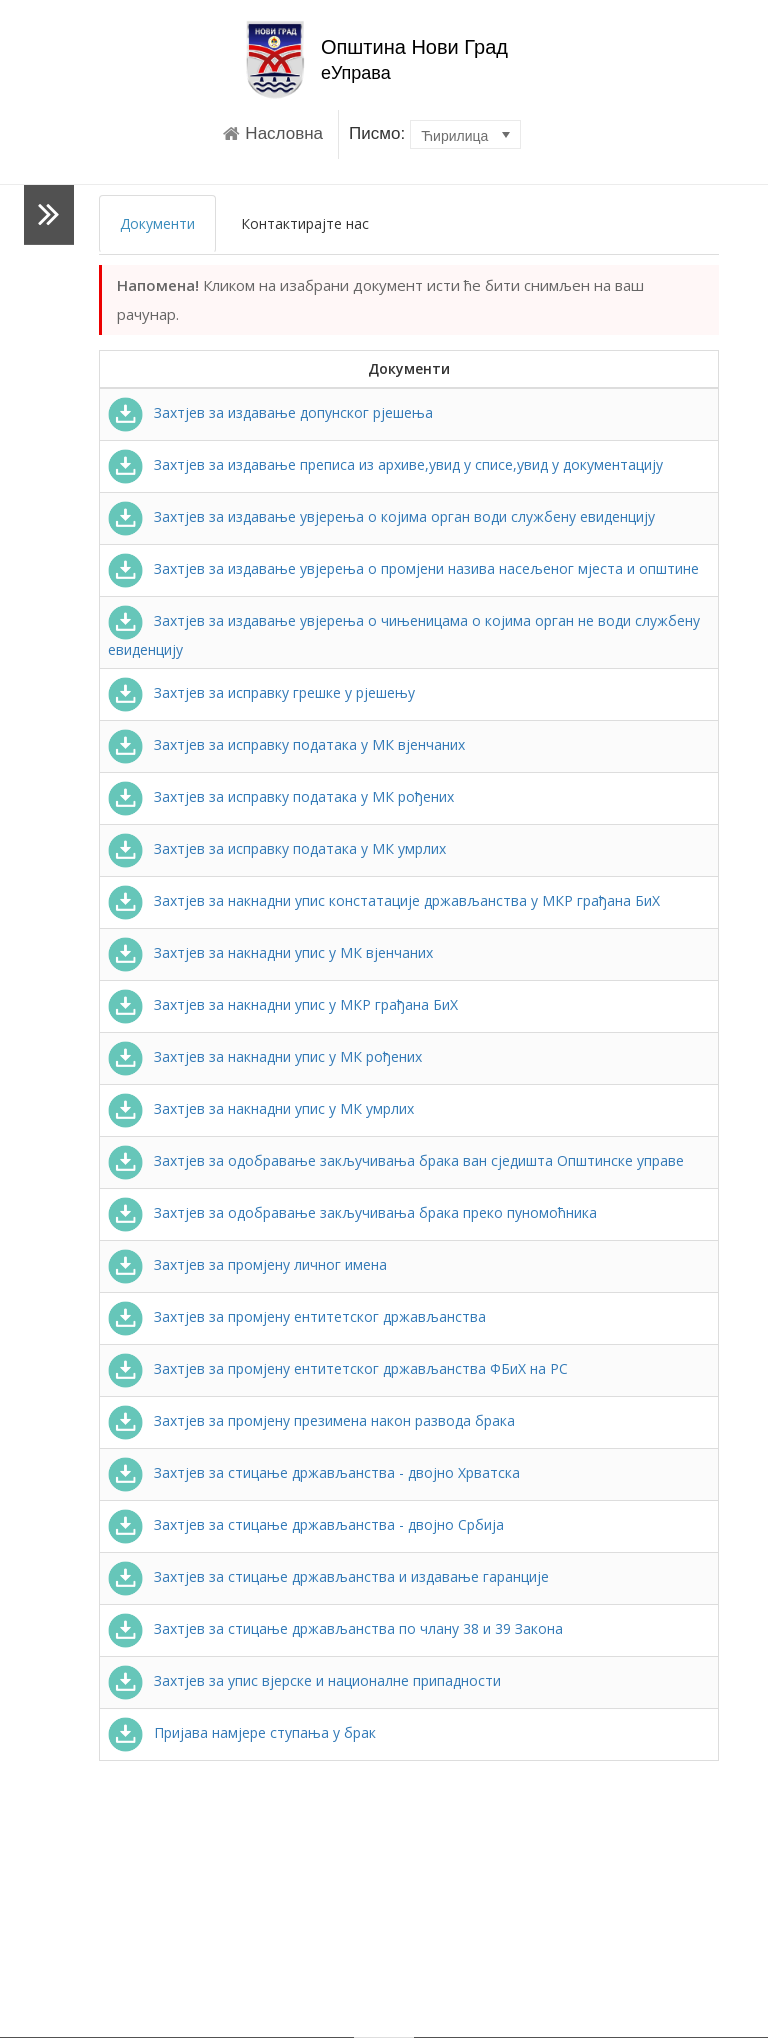 This screenshot has width=768, height=2038. What do you see at coordinates (381, 516) in the screenshot?
I see `Захтјев за издавање увјерења о којима орган води службену евиденцију` at bounding box center [381, 516].